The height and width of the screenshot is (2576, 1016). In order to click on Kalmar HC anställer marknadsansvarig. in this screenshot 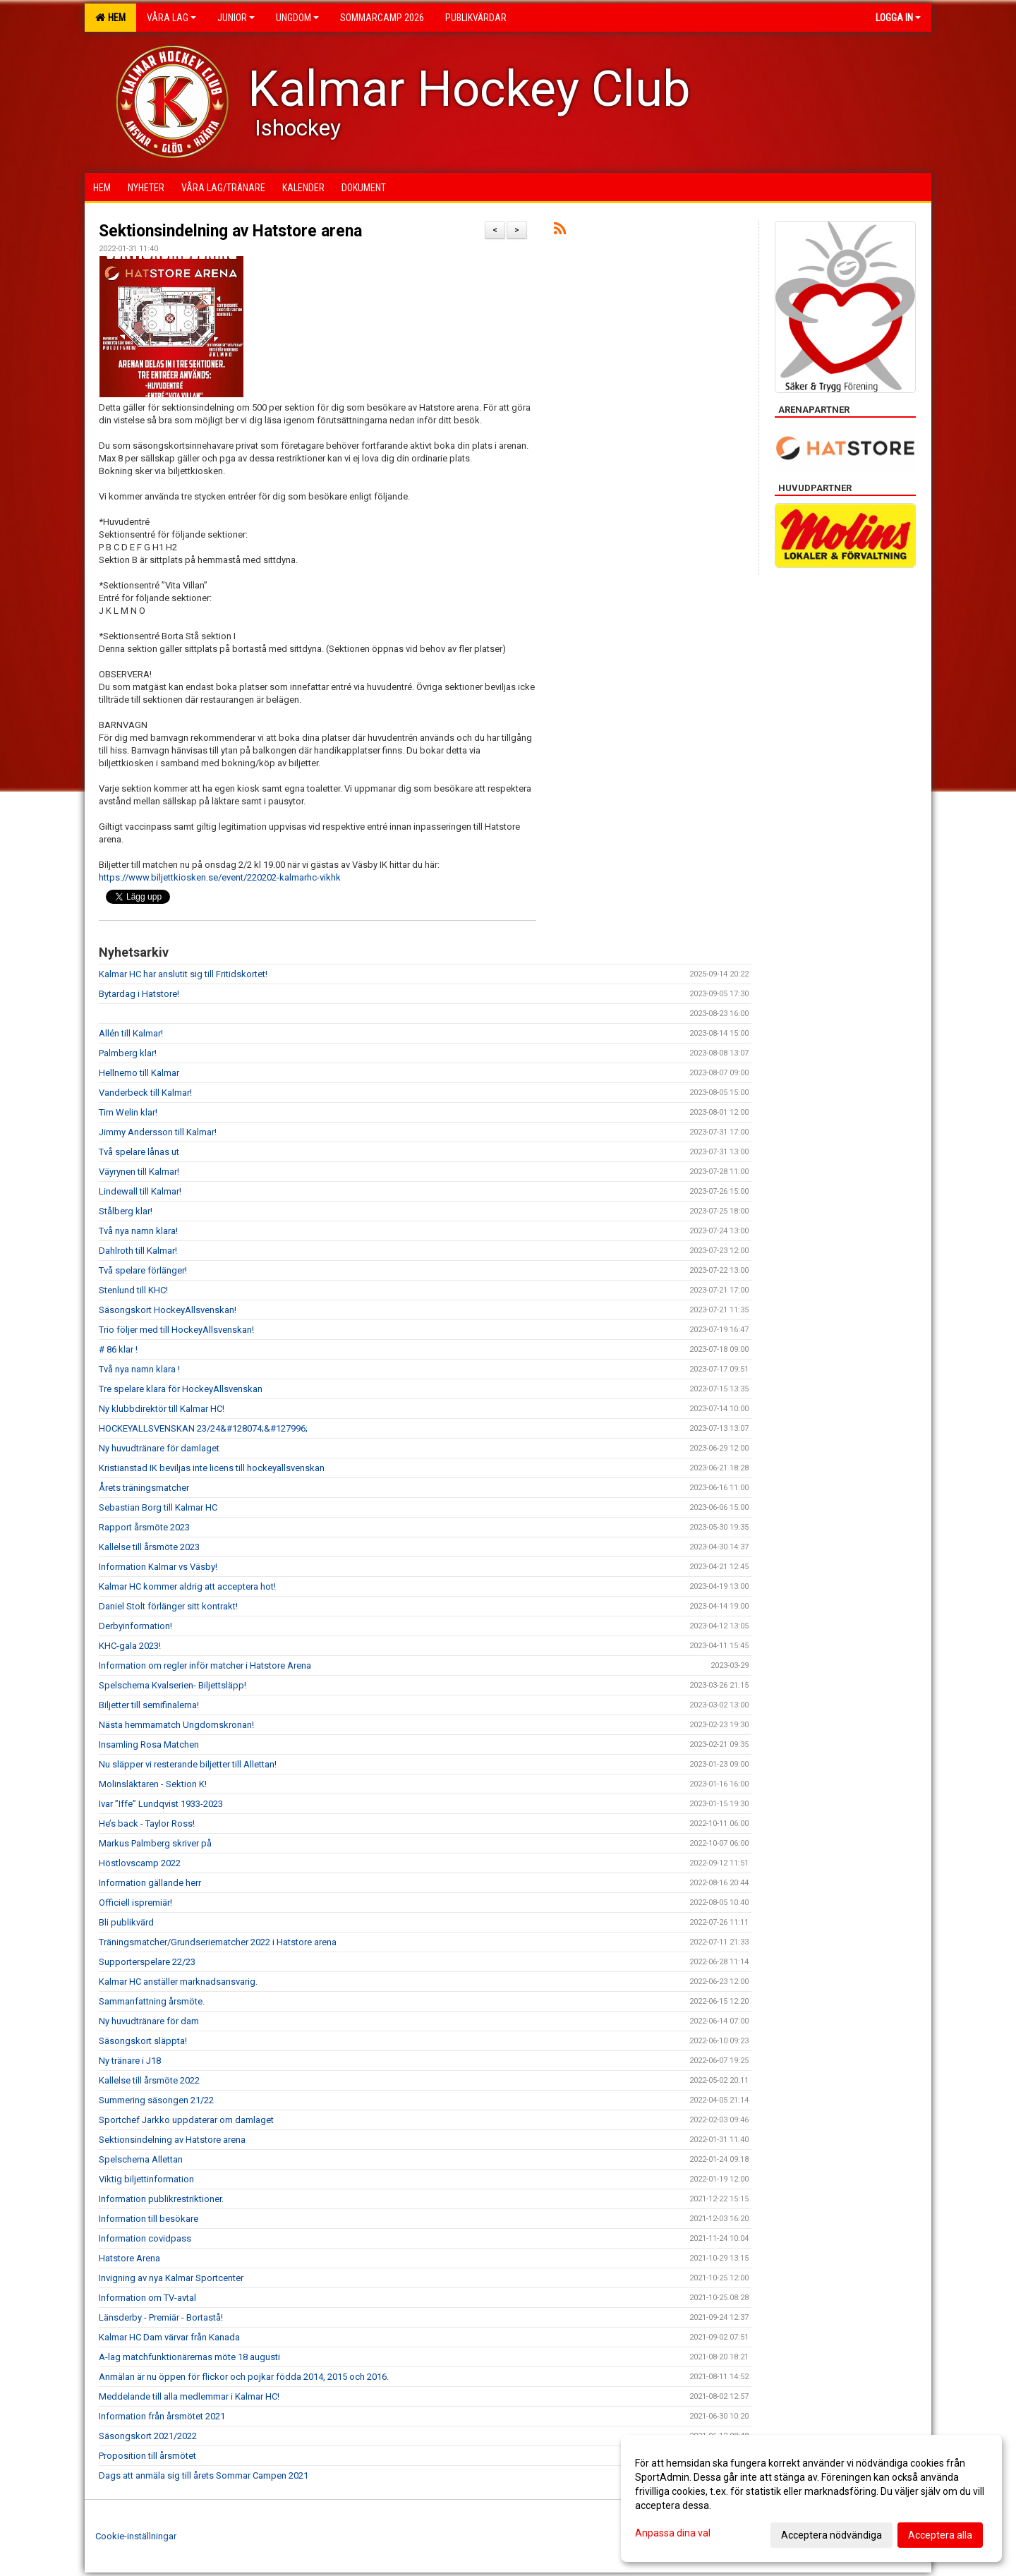, I will do `click(178, 1981)`.